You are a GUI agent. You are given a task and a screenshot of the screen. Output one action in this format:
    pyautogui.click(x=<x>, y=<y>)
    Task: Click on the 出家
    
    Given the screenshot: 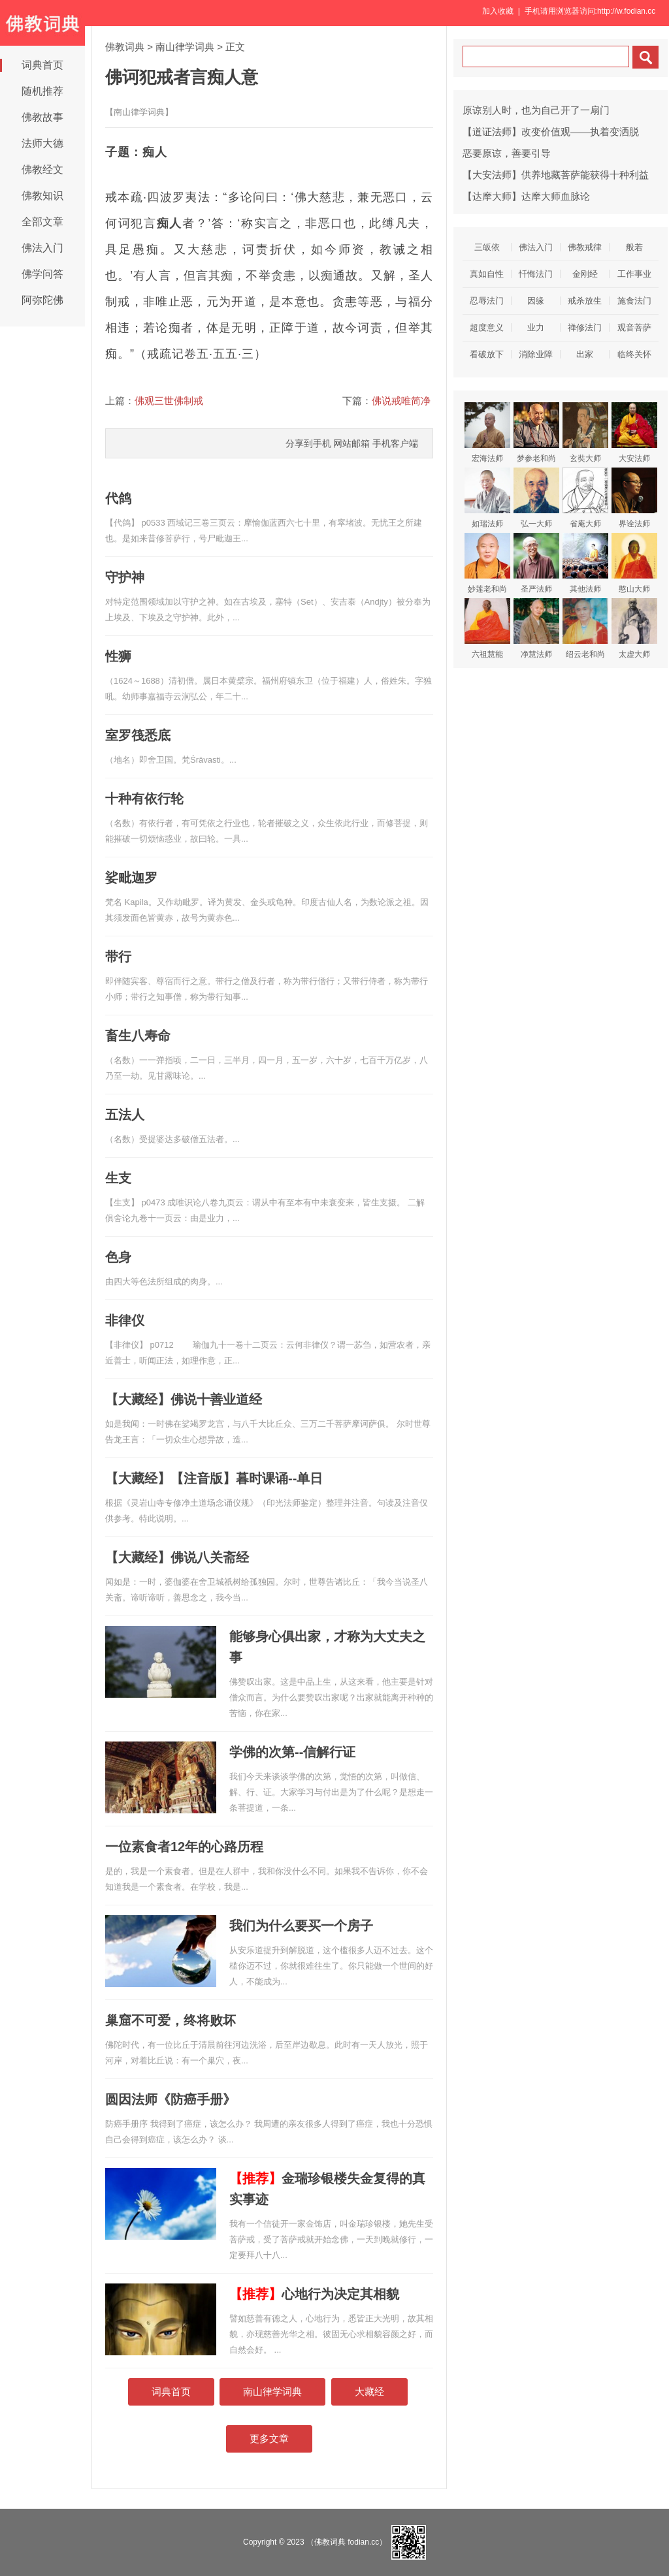 What is the action you would take?
    pyautogui.click(x=584, y=354)
    